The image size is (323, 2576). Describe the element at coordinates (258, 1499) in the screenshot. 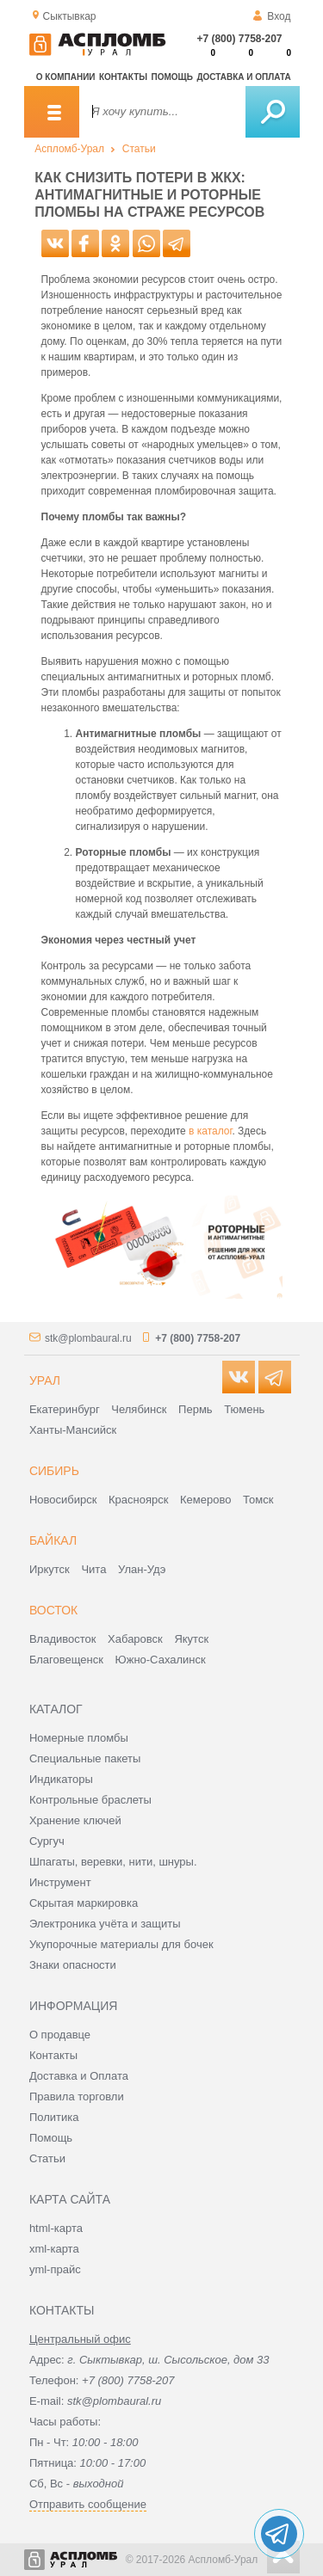

I see `Томск` at that location.